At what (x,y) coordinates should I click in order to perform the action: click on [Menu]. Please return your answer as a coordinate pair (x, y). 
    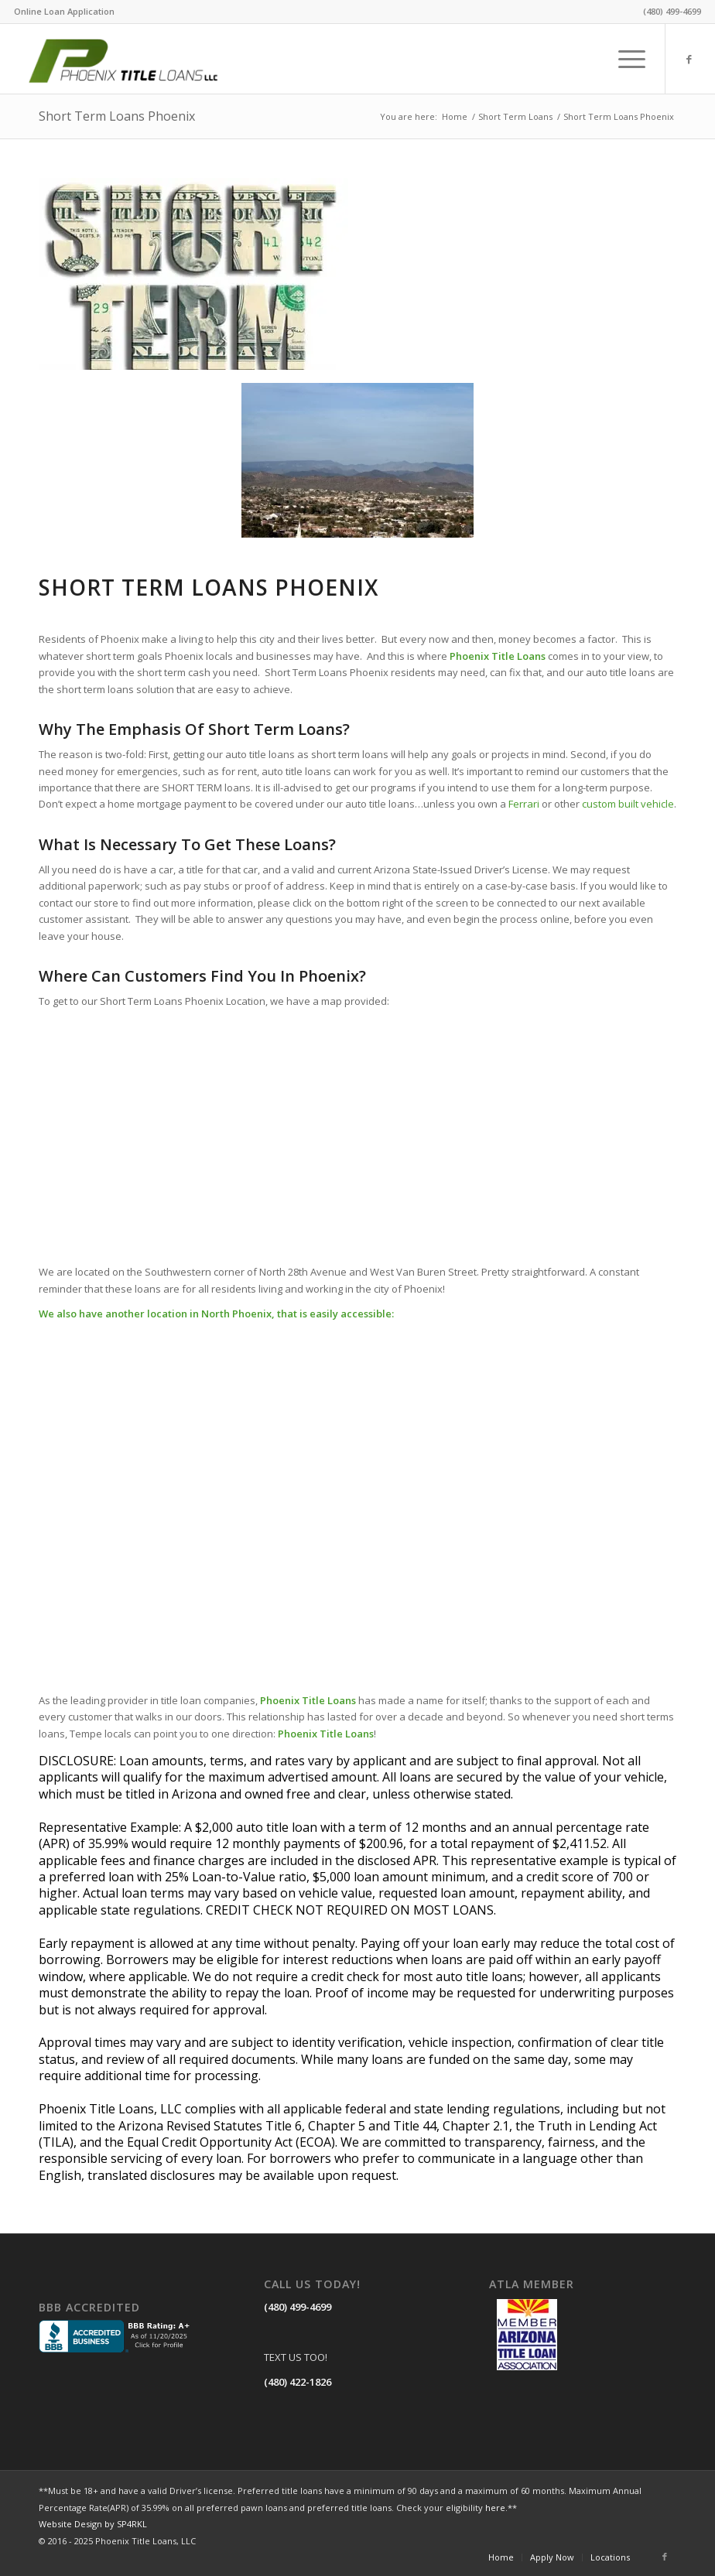
    Looking at the image, I should click on (624, 59).